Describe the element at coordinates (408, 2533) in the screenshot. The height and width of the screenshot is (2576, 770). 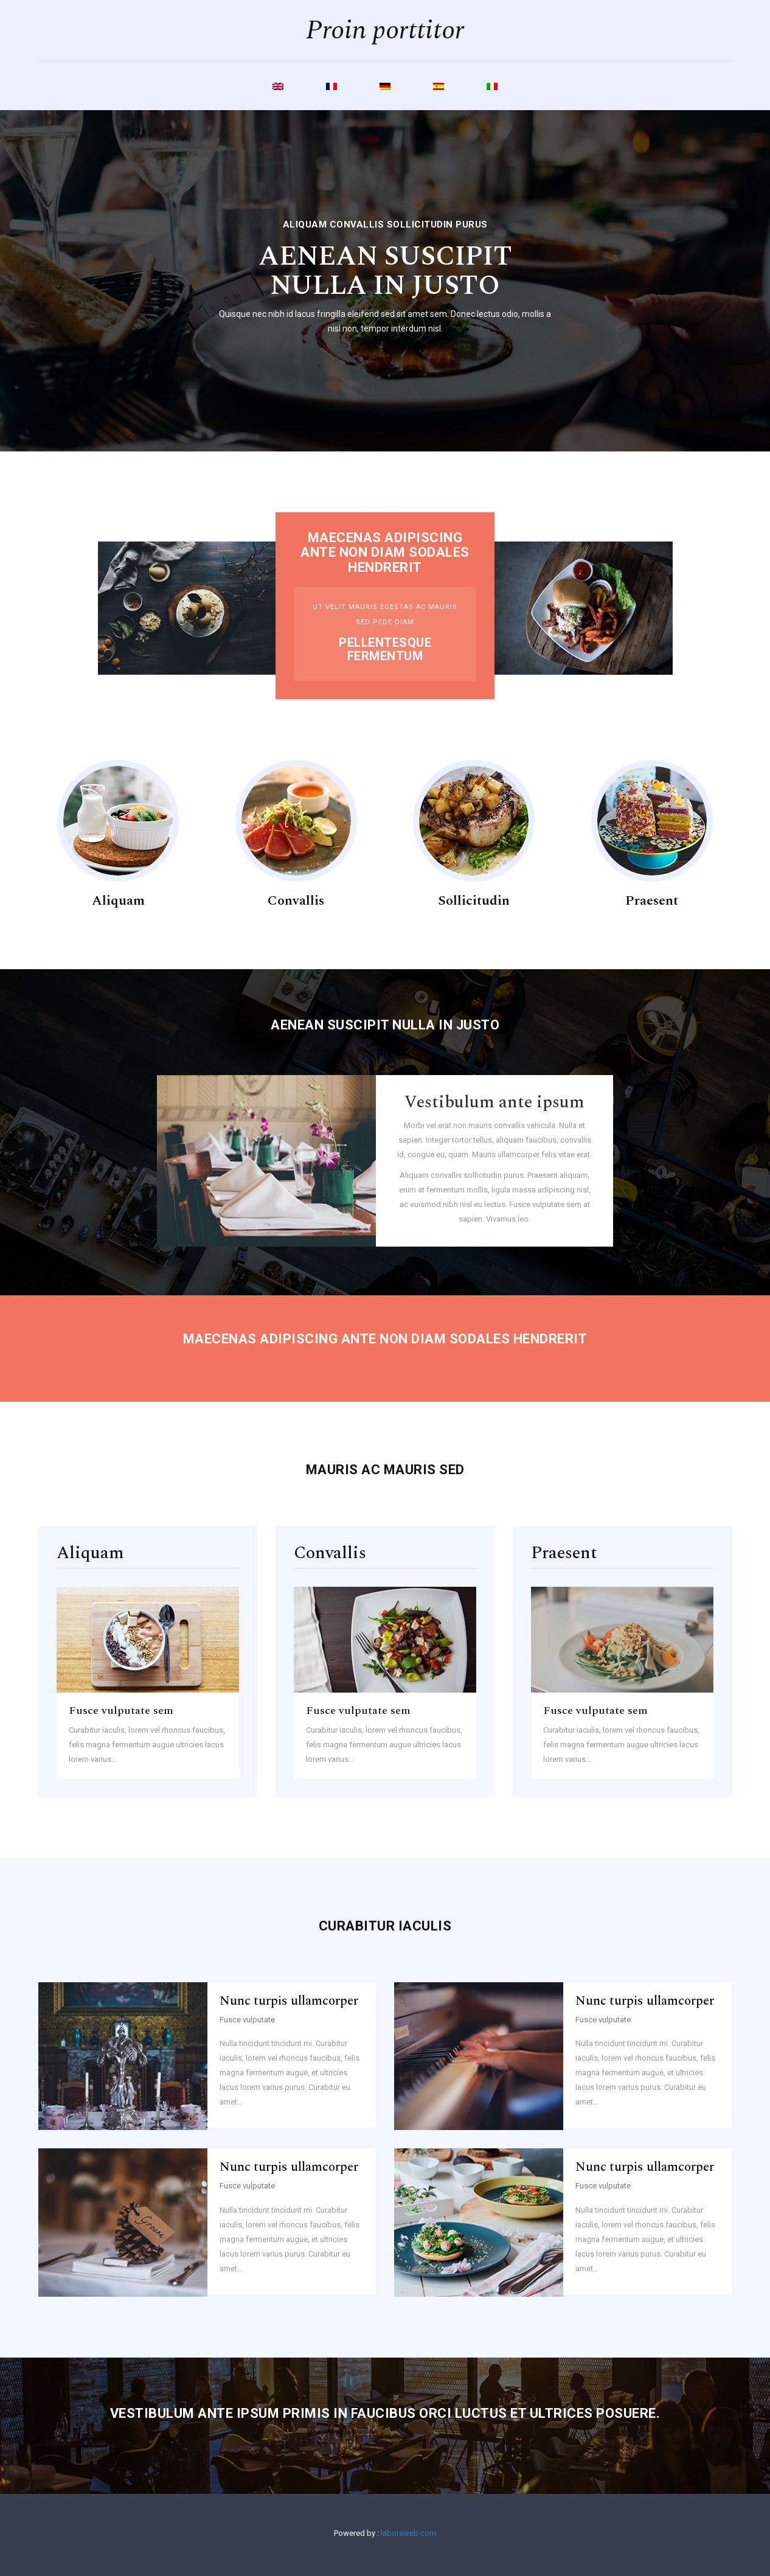
I see `laboraweb.com` at that location.